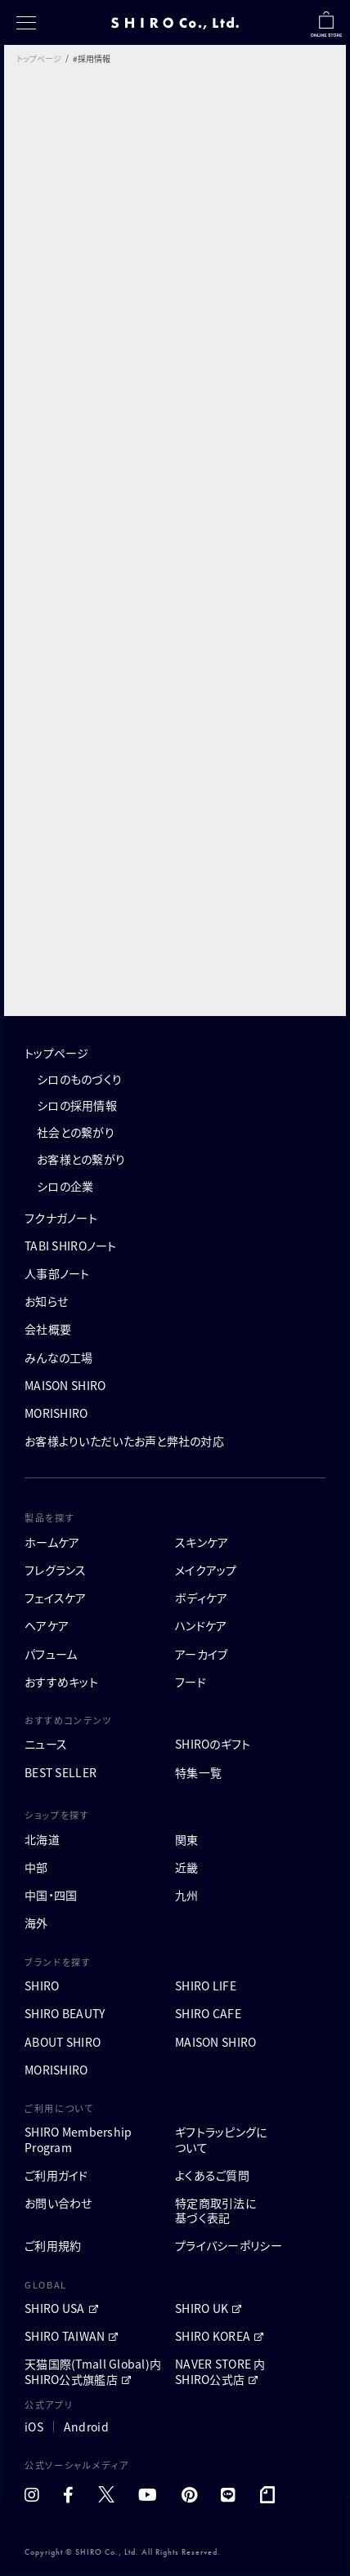  Describe the element at coordinates (63, 2042) in the screenshot. I see `ABOUT SHIRO` at that location.